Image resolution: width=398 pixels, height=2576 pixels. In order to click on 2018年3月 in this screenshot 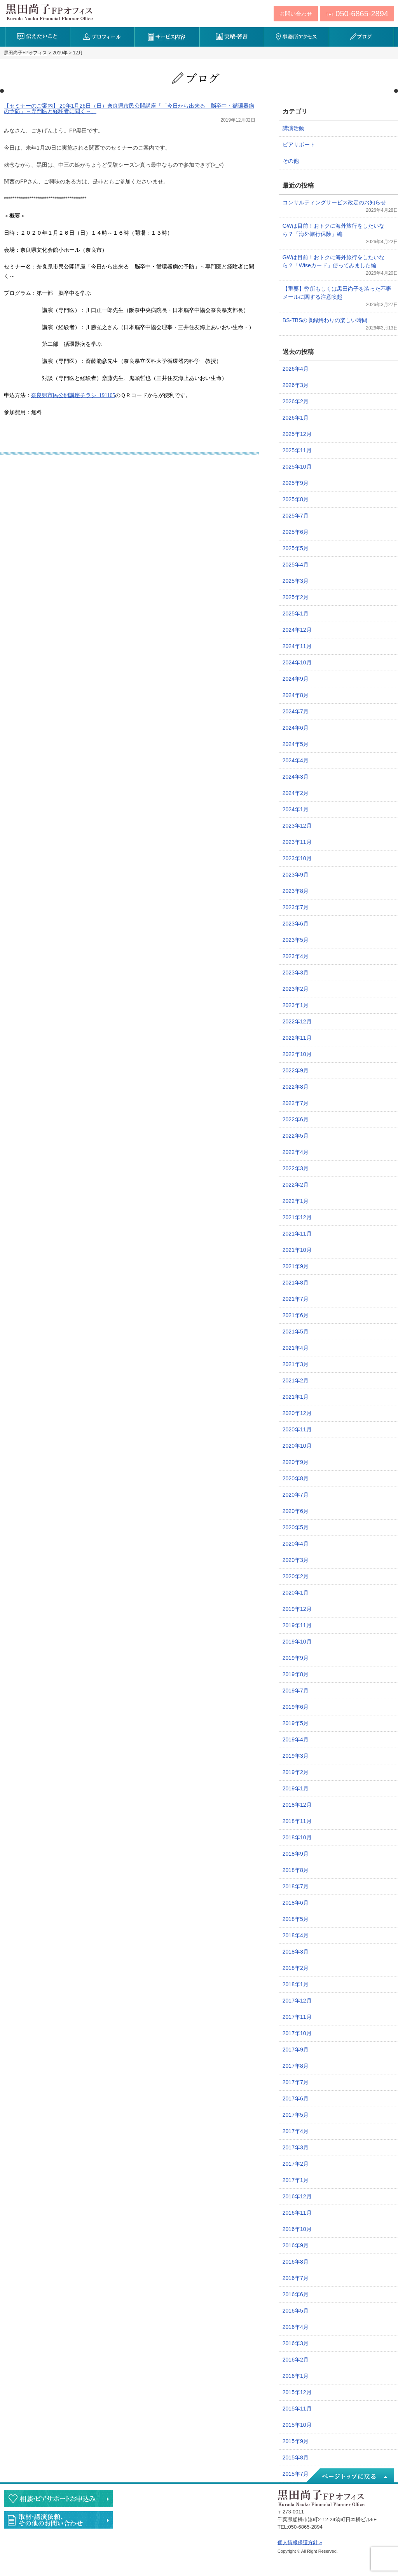, I will do `click(296, 1952)`.